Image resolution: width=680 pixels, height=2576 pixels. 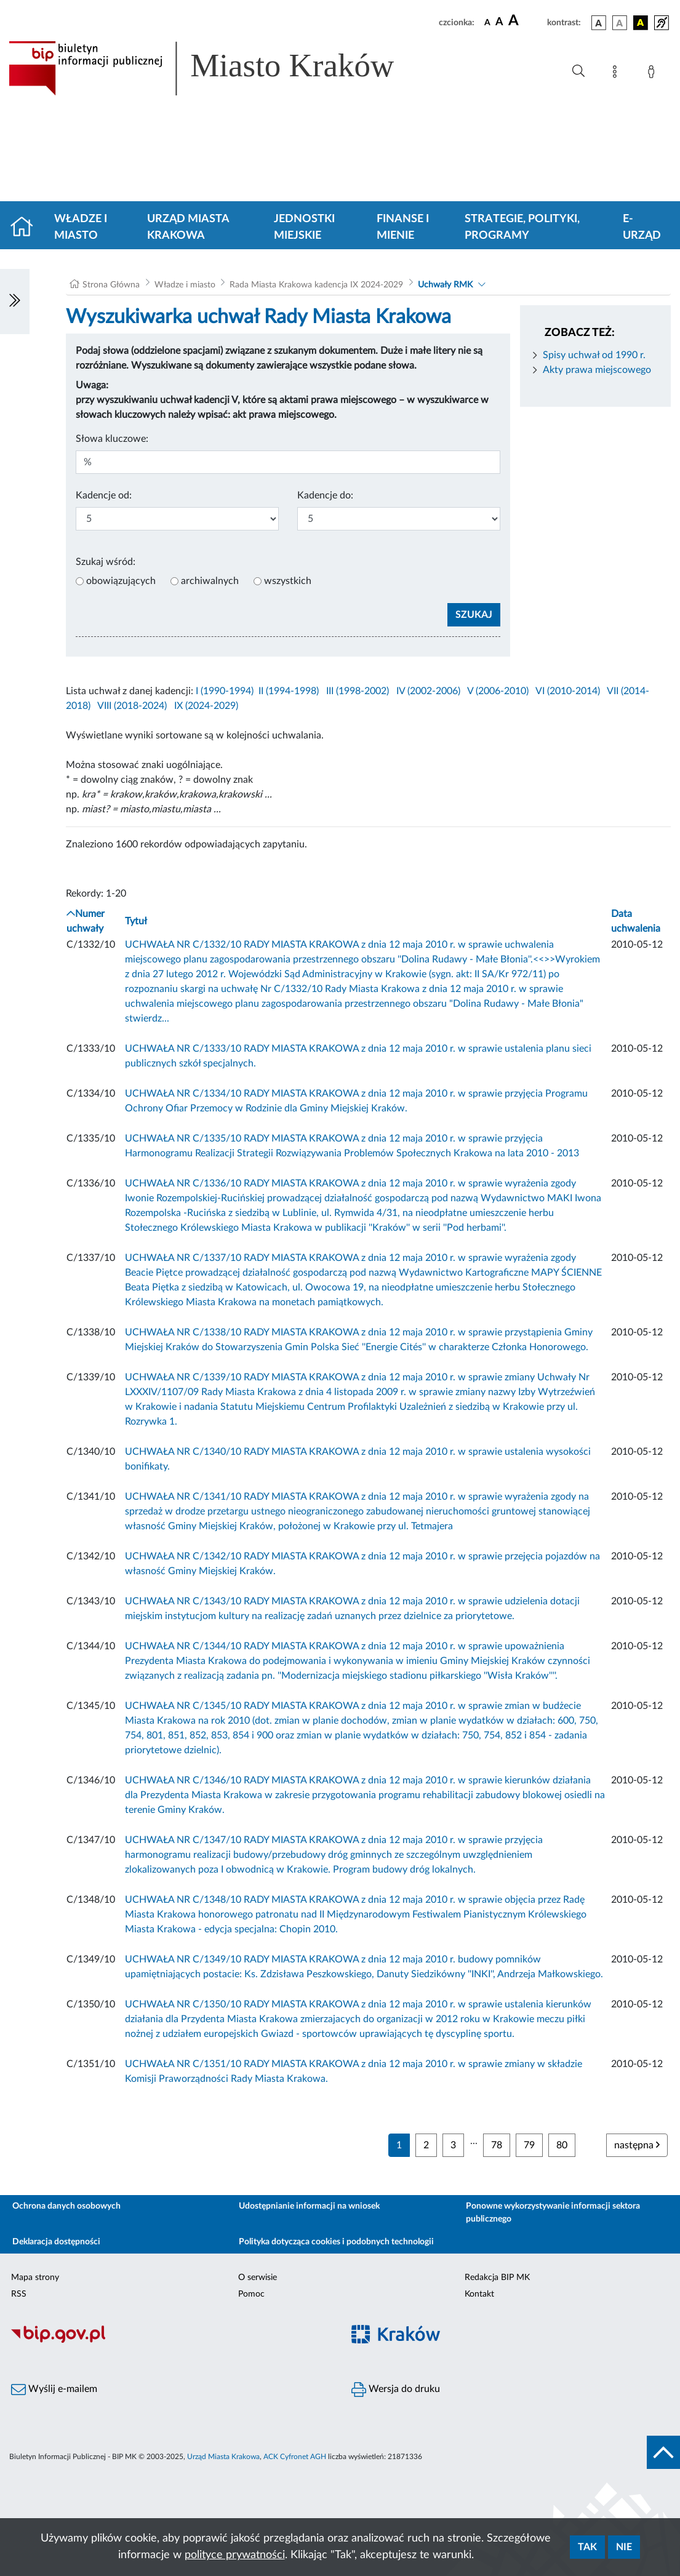 I want to click on 79, so click(x=529, y=2145).